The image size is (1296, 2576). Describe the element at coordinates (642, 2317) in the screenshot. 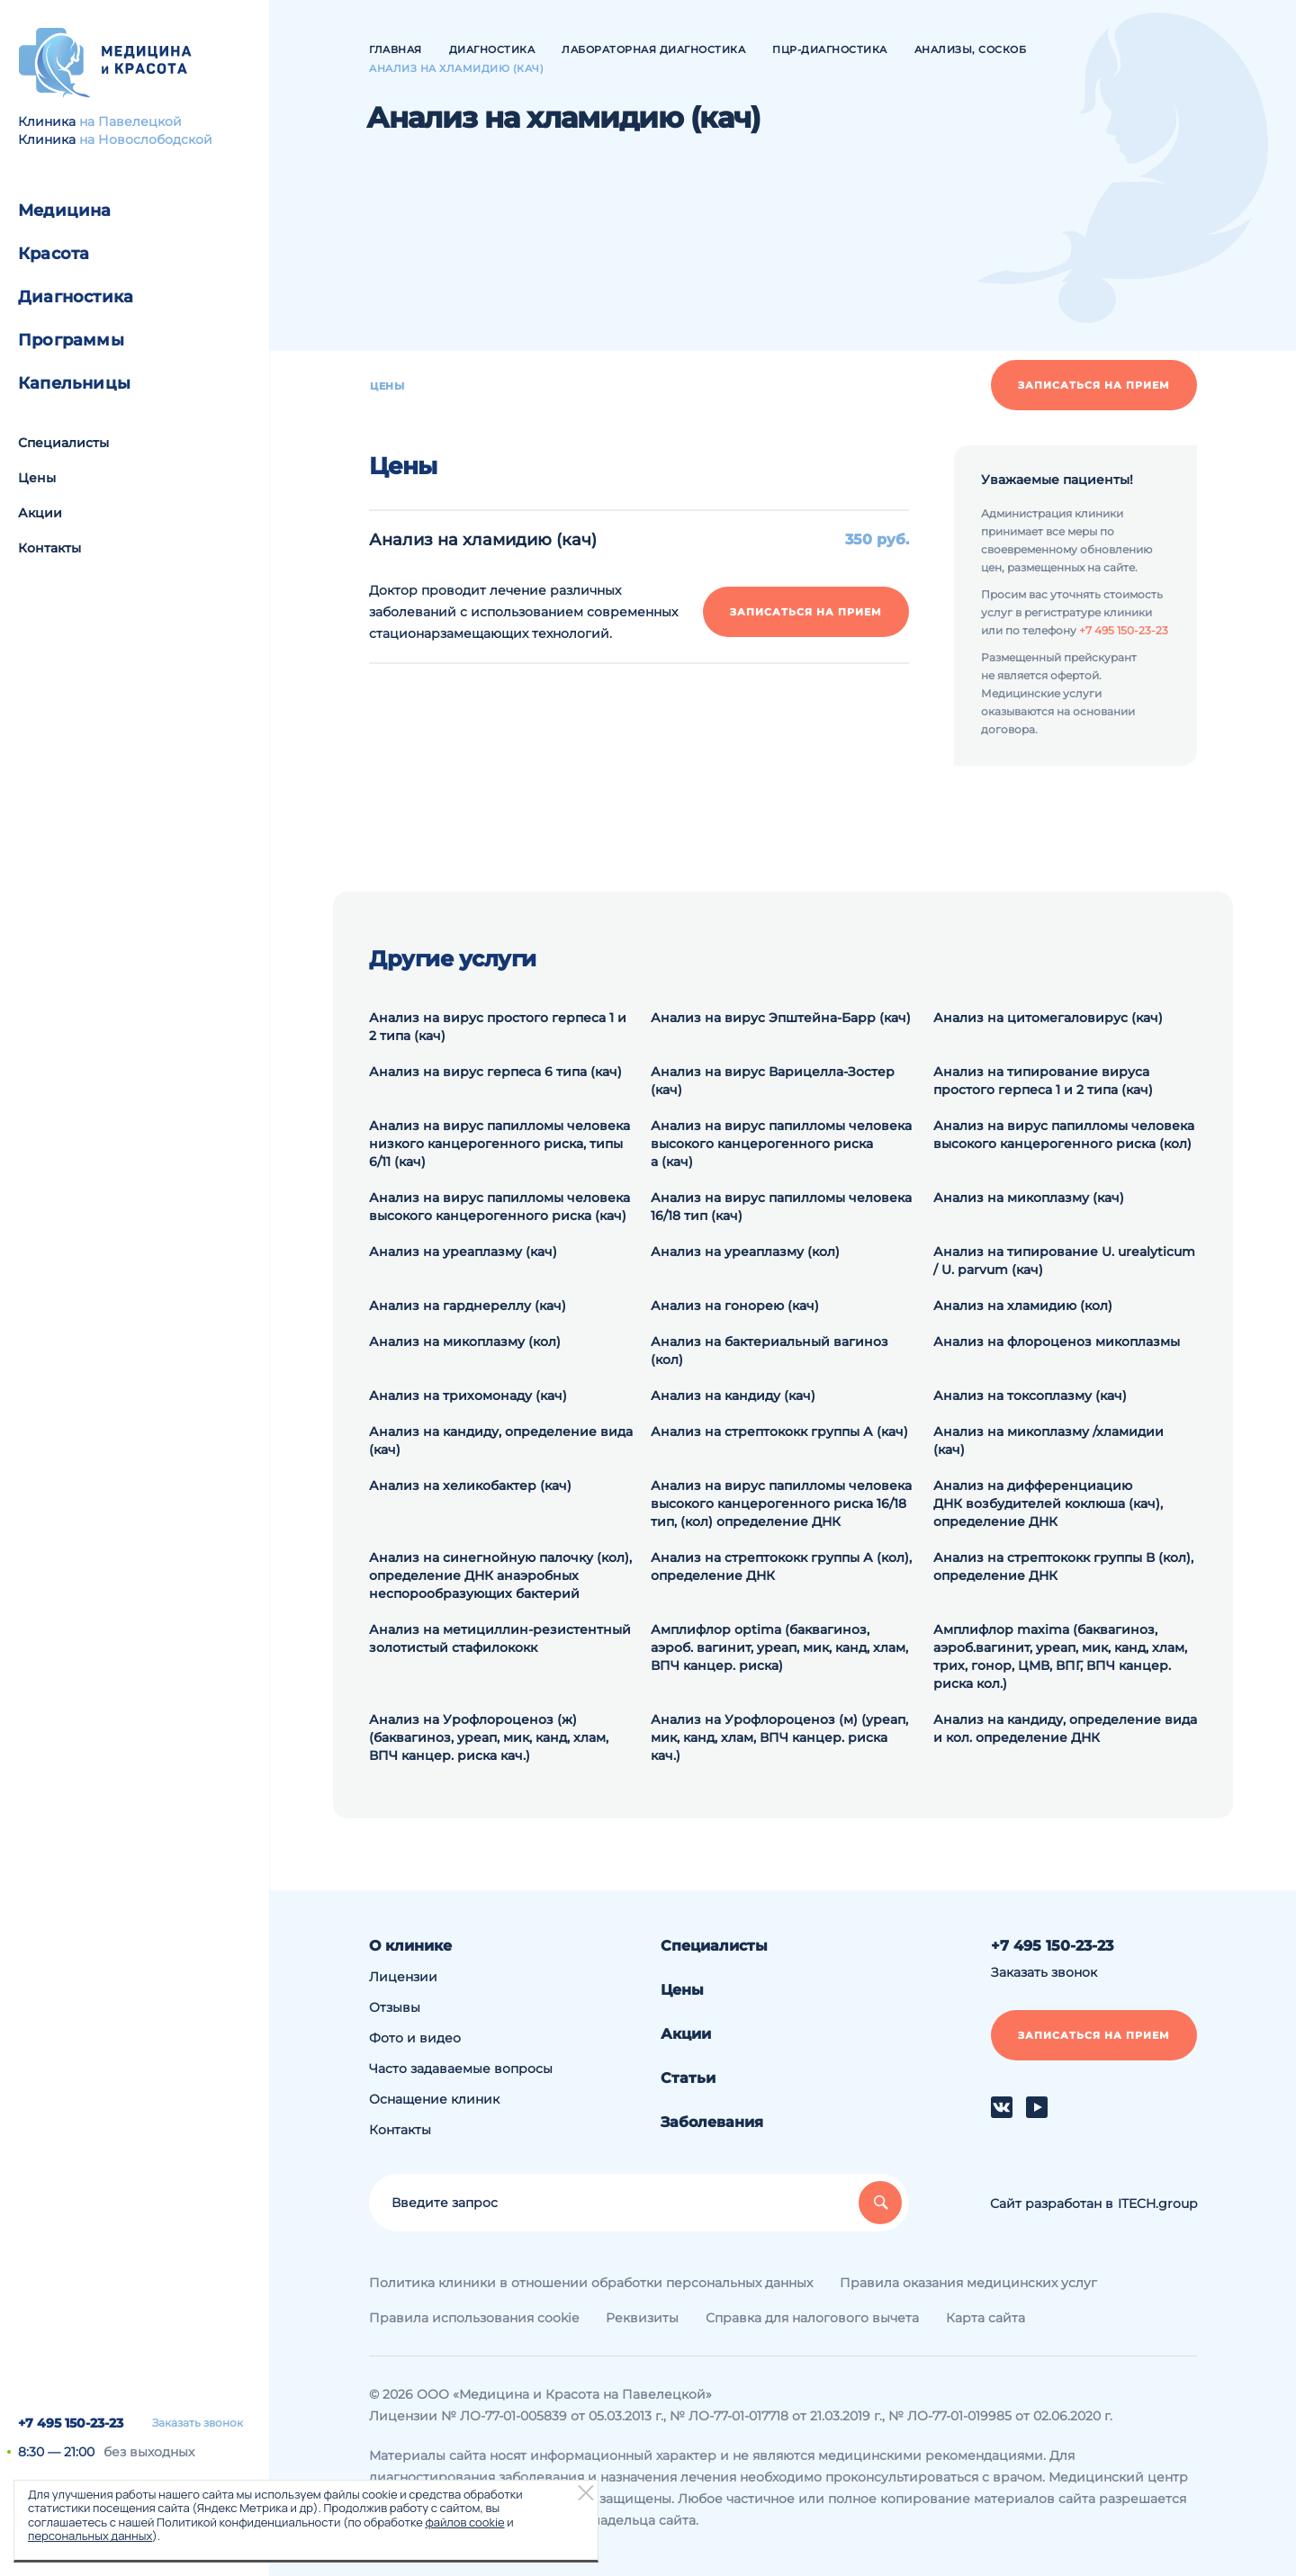

I see `Реквизиты` at that location.